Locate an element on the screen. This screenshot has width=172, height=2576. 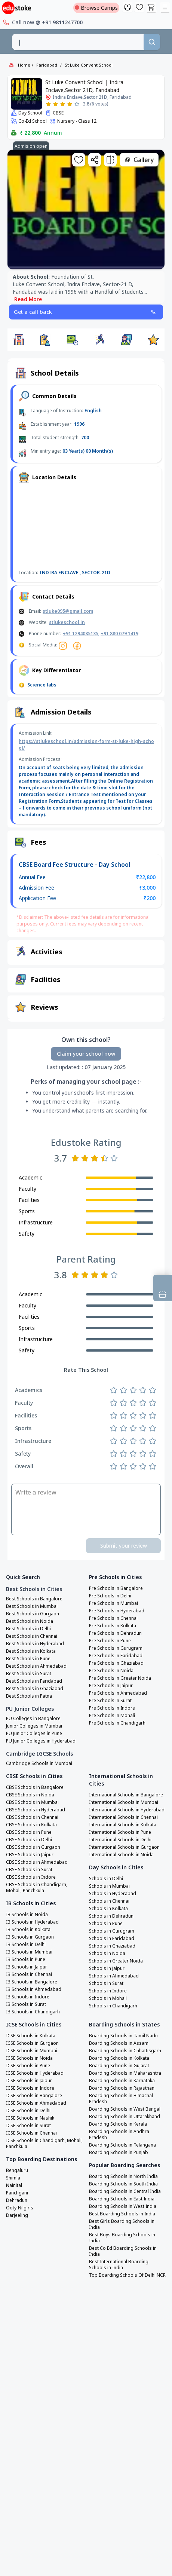
Pre Schools in Bangalore is located at coordinates (116, 1588).